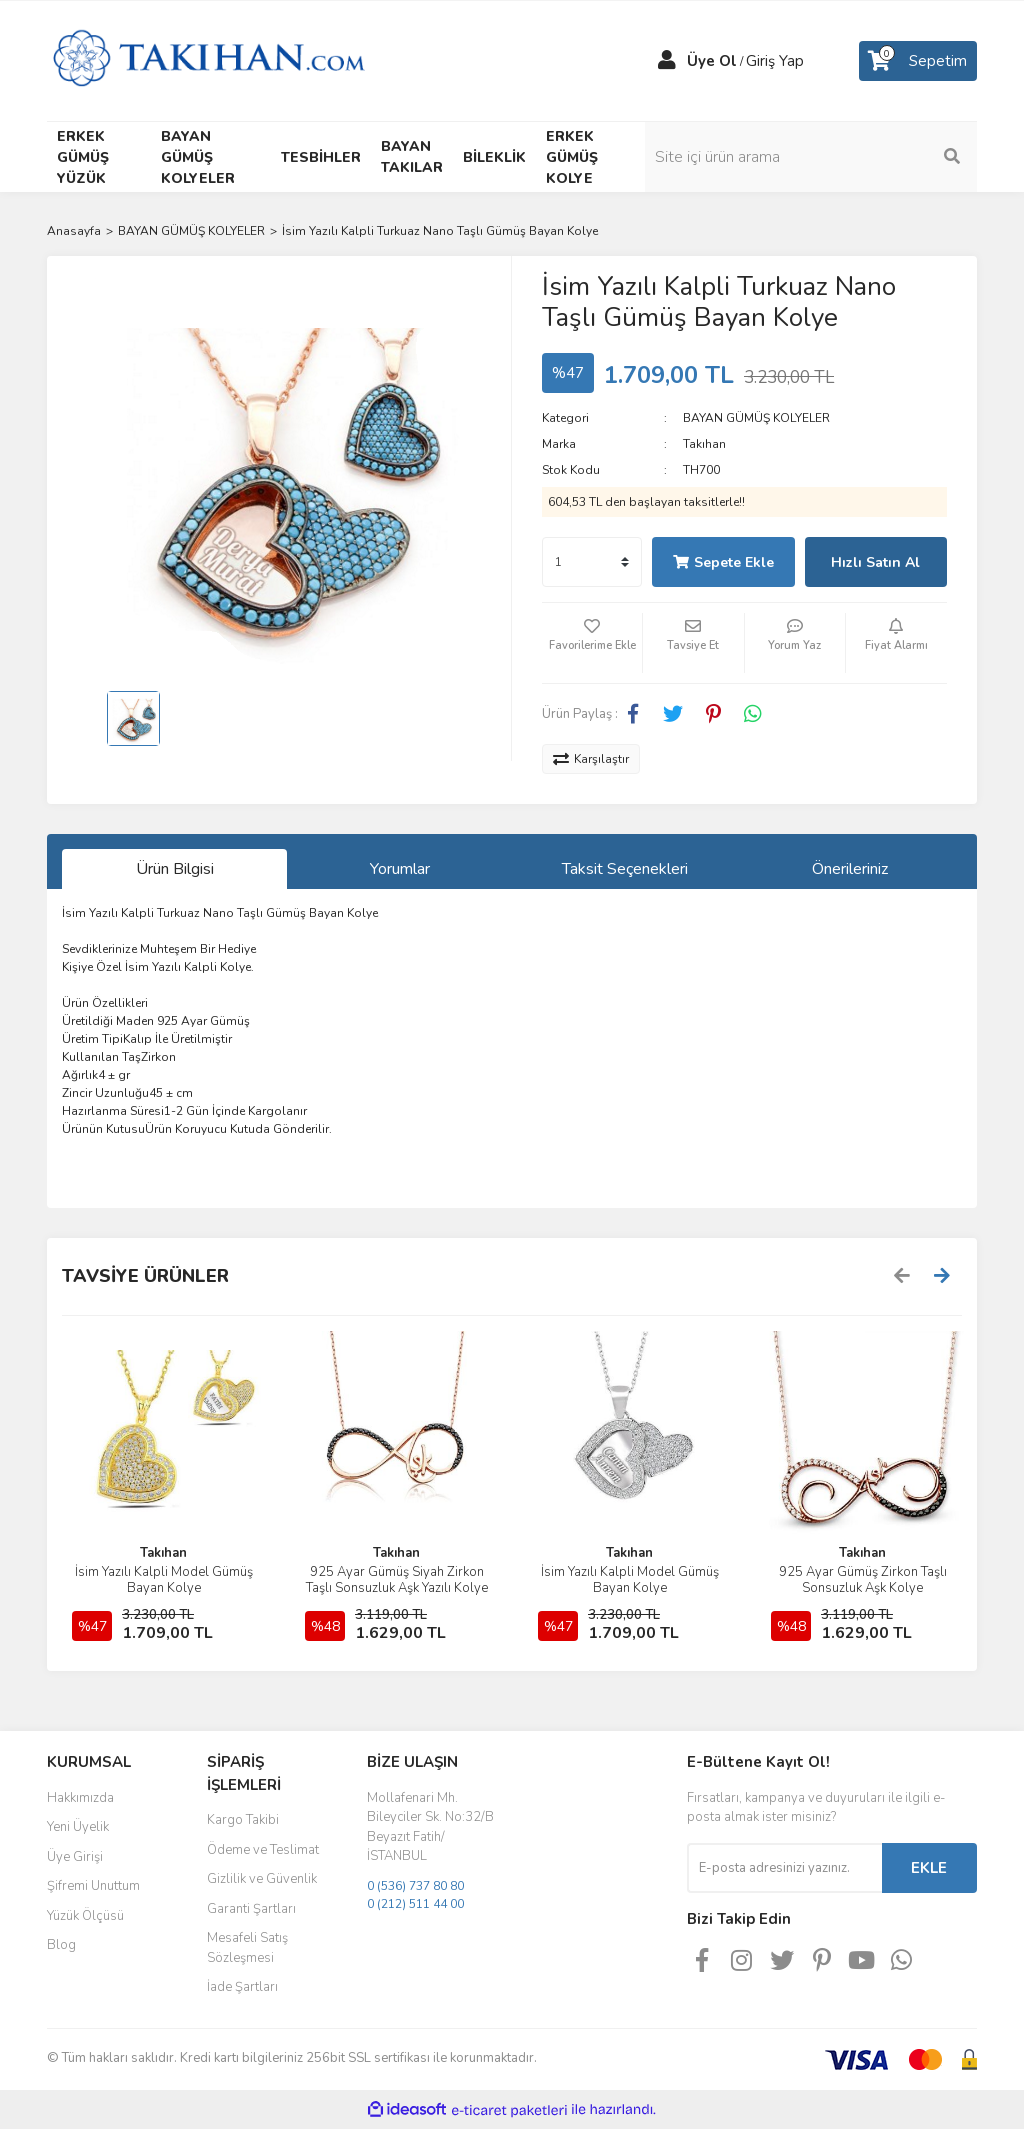 This screenshot has width=1024, height=2129. I want to click on [Previous], so click(902, 1276).